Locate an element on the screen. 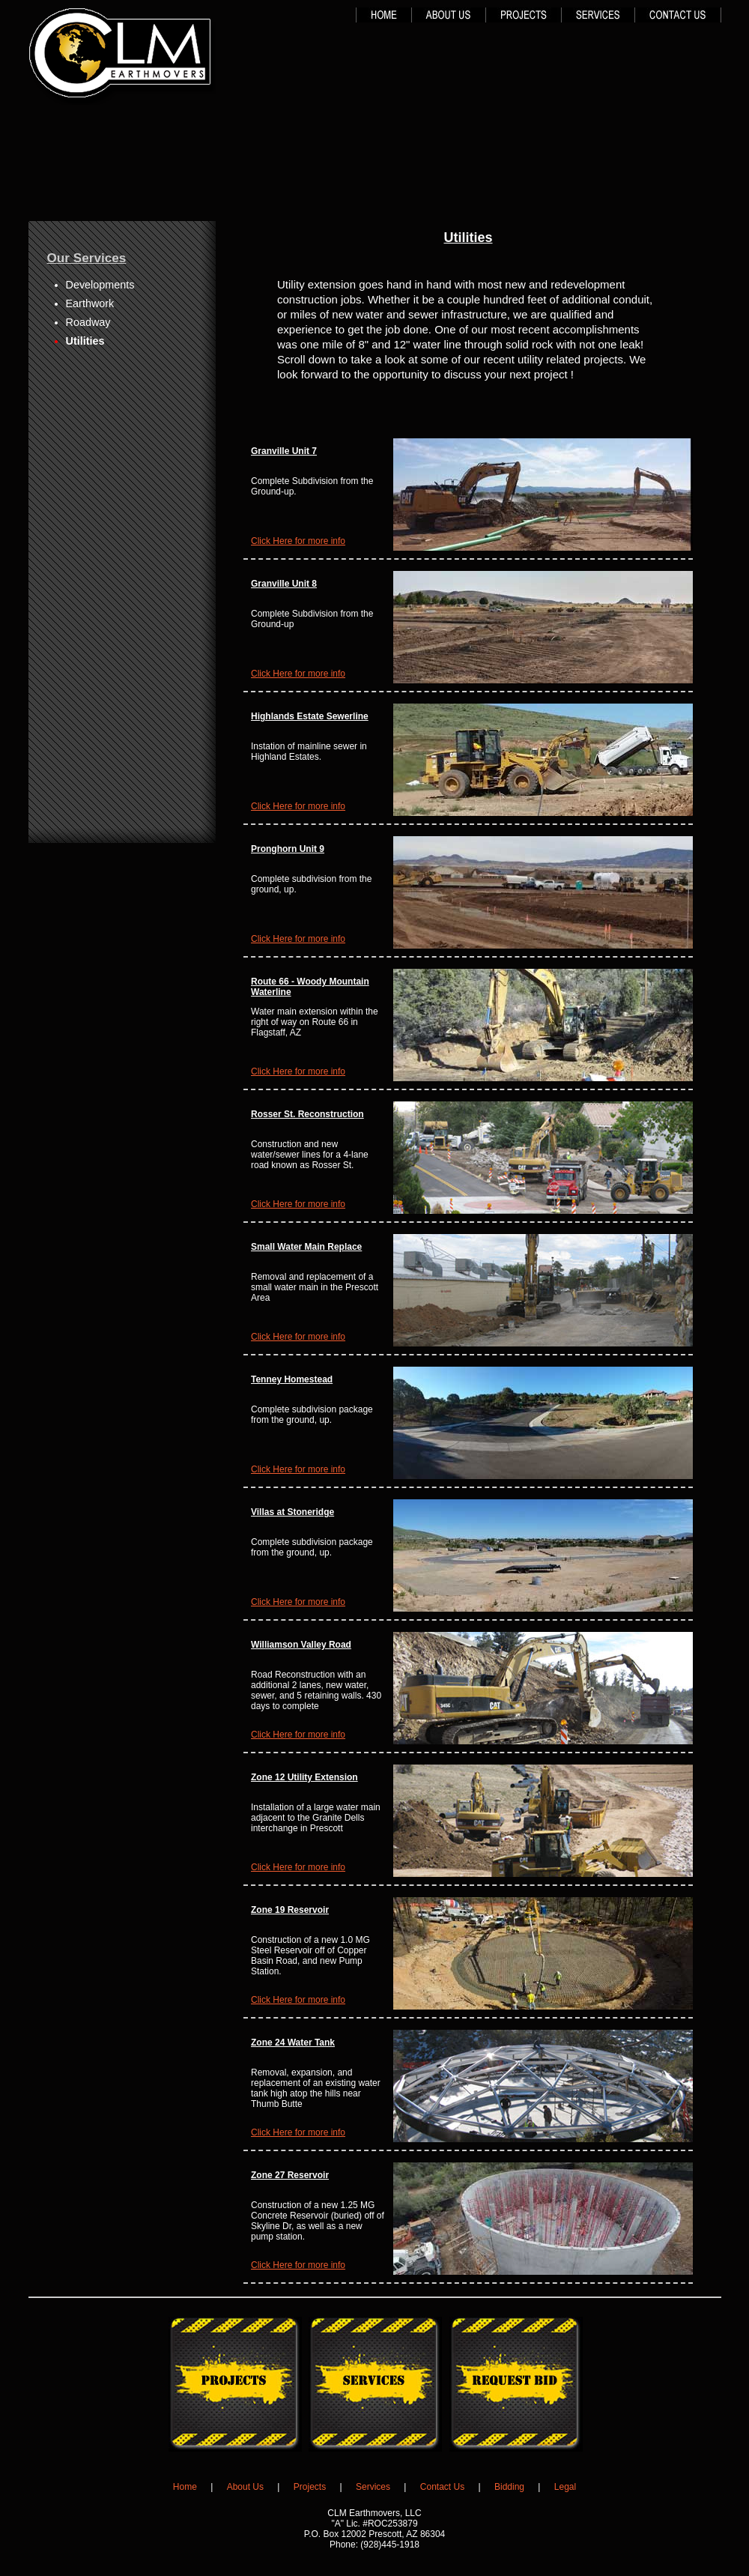 This screenshot has height=2576, width=749. Home is located at coordinates (185, 2487).